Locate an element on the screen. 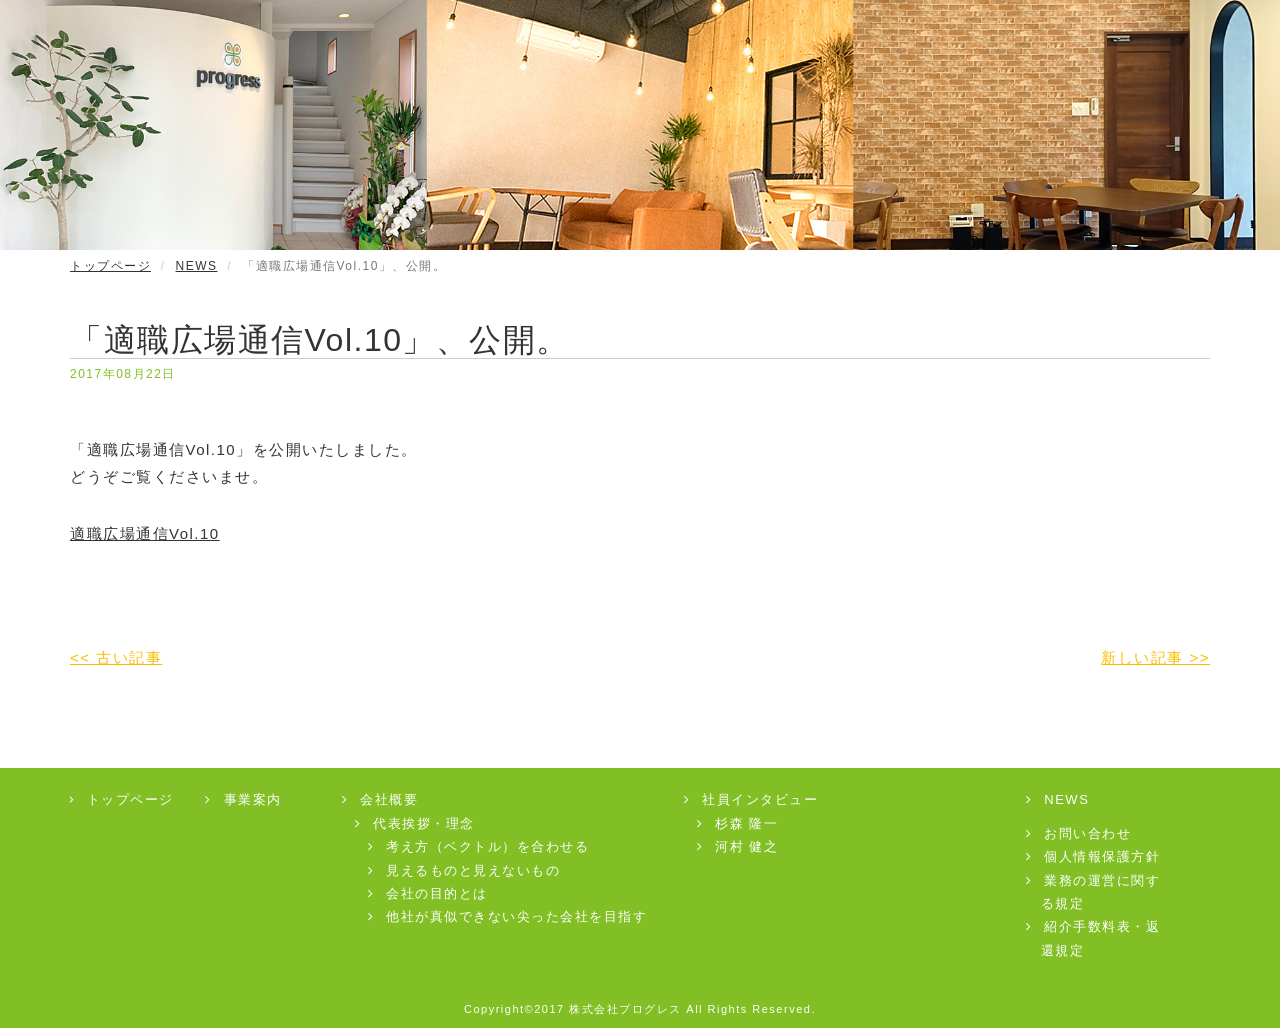 The width and height of the screenshot is (1280, 1028). 考え方（ベクトル）を合わせる is located at coordinates (480, 846).